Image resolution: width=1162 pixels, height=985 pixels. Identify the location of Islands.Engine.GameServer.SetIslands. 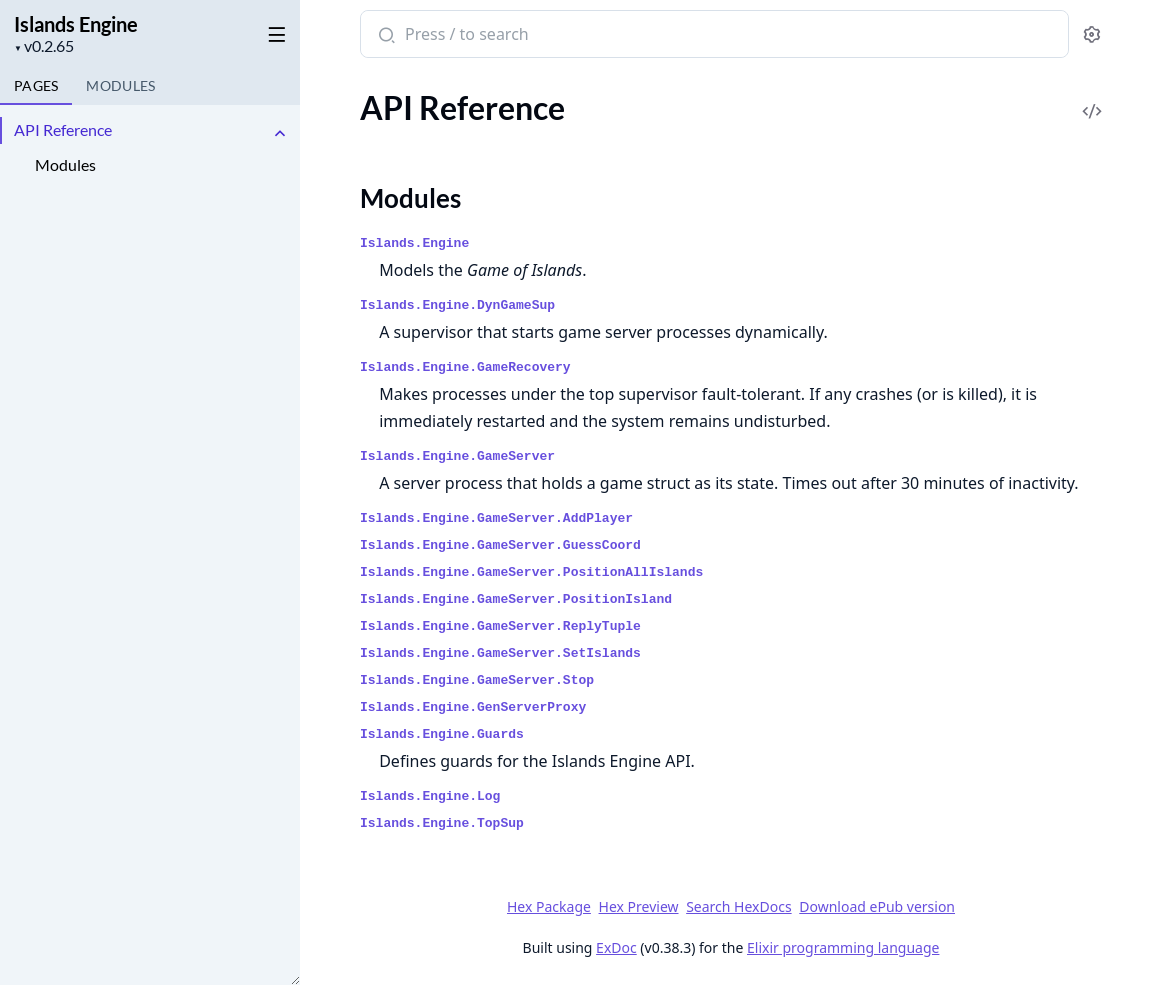
(500, 653).